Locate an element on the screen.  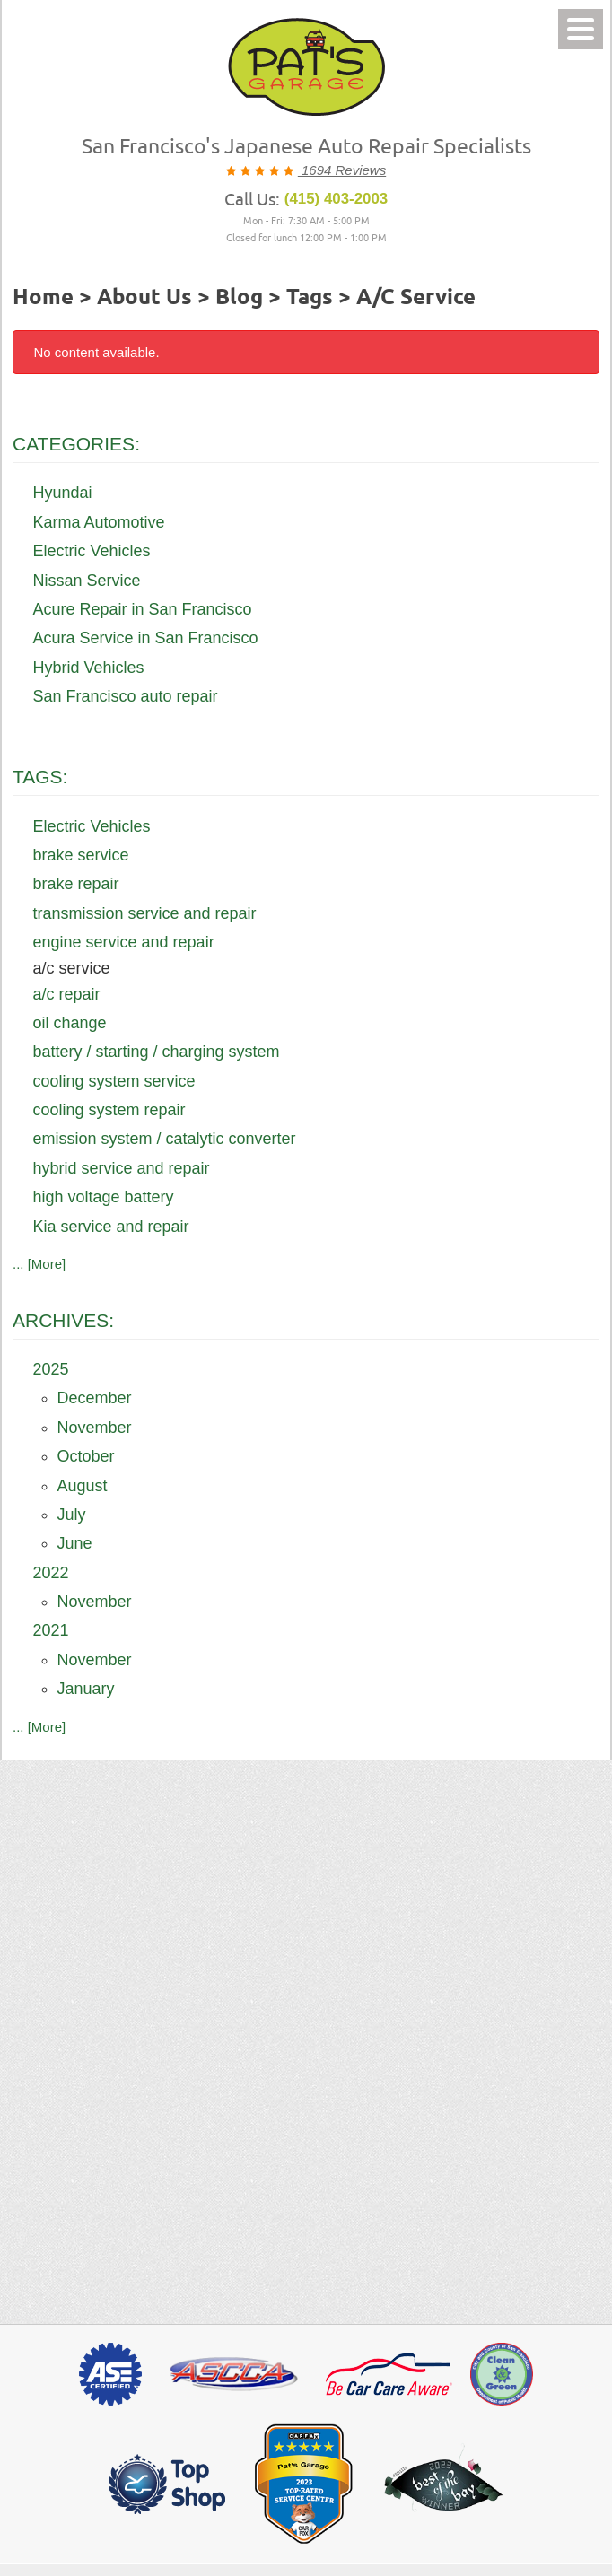
Tags is located at coordinates (309, 298).